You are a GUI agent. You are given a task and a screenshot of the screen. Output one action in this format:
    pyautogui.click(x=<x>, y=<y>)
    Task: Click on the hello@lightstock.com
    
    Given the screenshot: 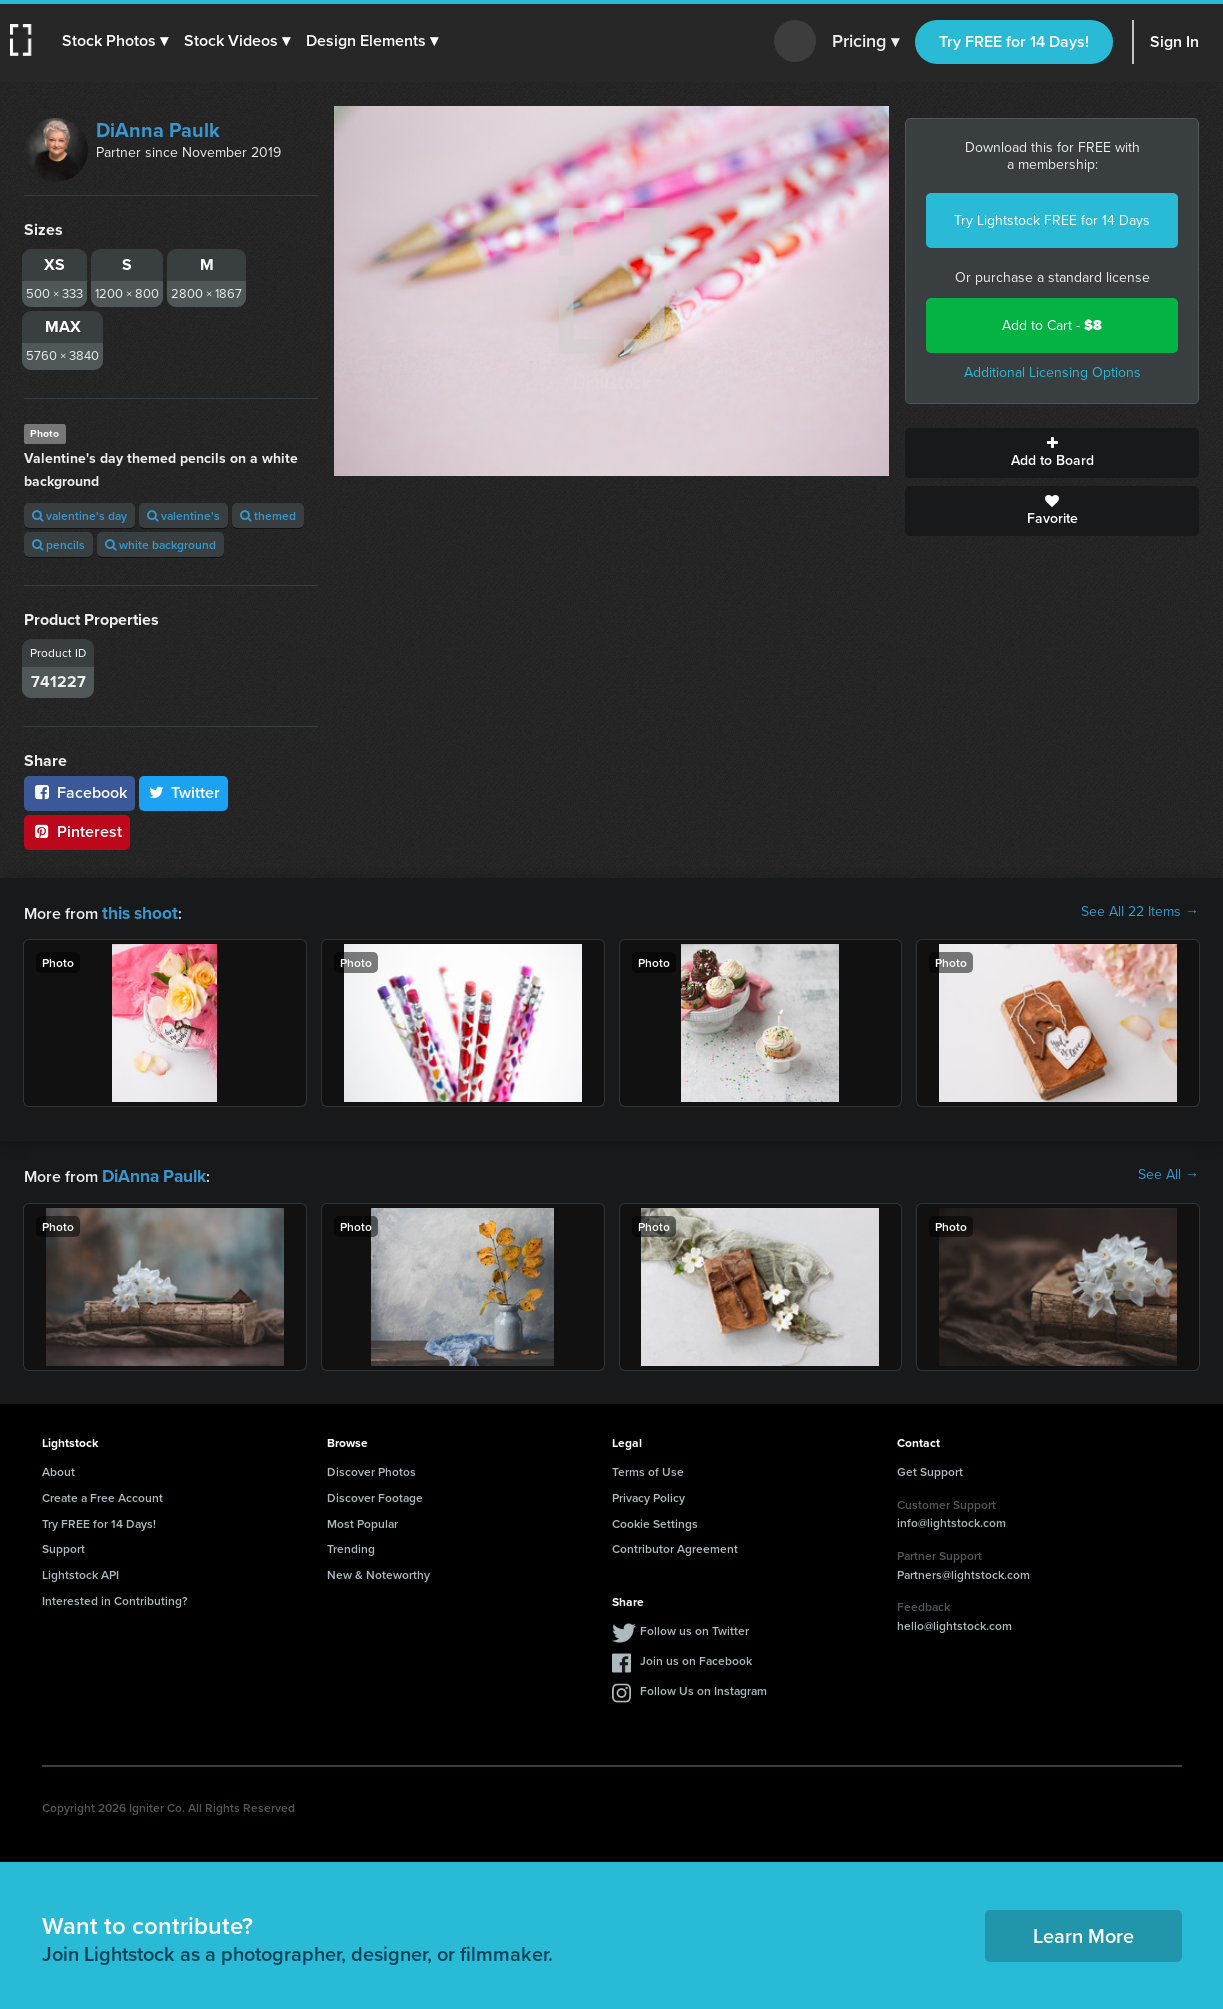 What is the action you would take?
    pyautogui.click(x=954, y=1621)
    